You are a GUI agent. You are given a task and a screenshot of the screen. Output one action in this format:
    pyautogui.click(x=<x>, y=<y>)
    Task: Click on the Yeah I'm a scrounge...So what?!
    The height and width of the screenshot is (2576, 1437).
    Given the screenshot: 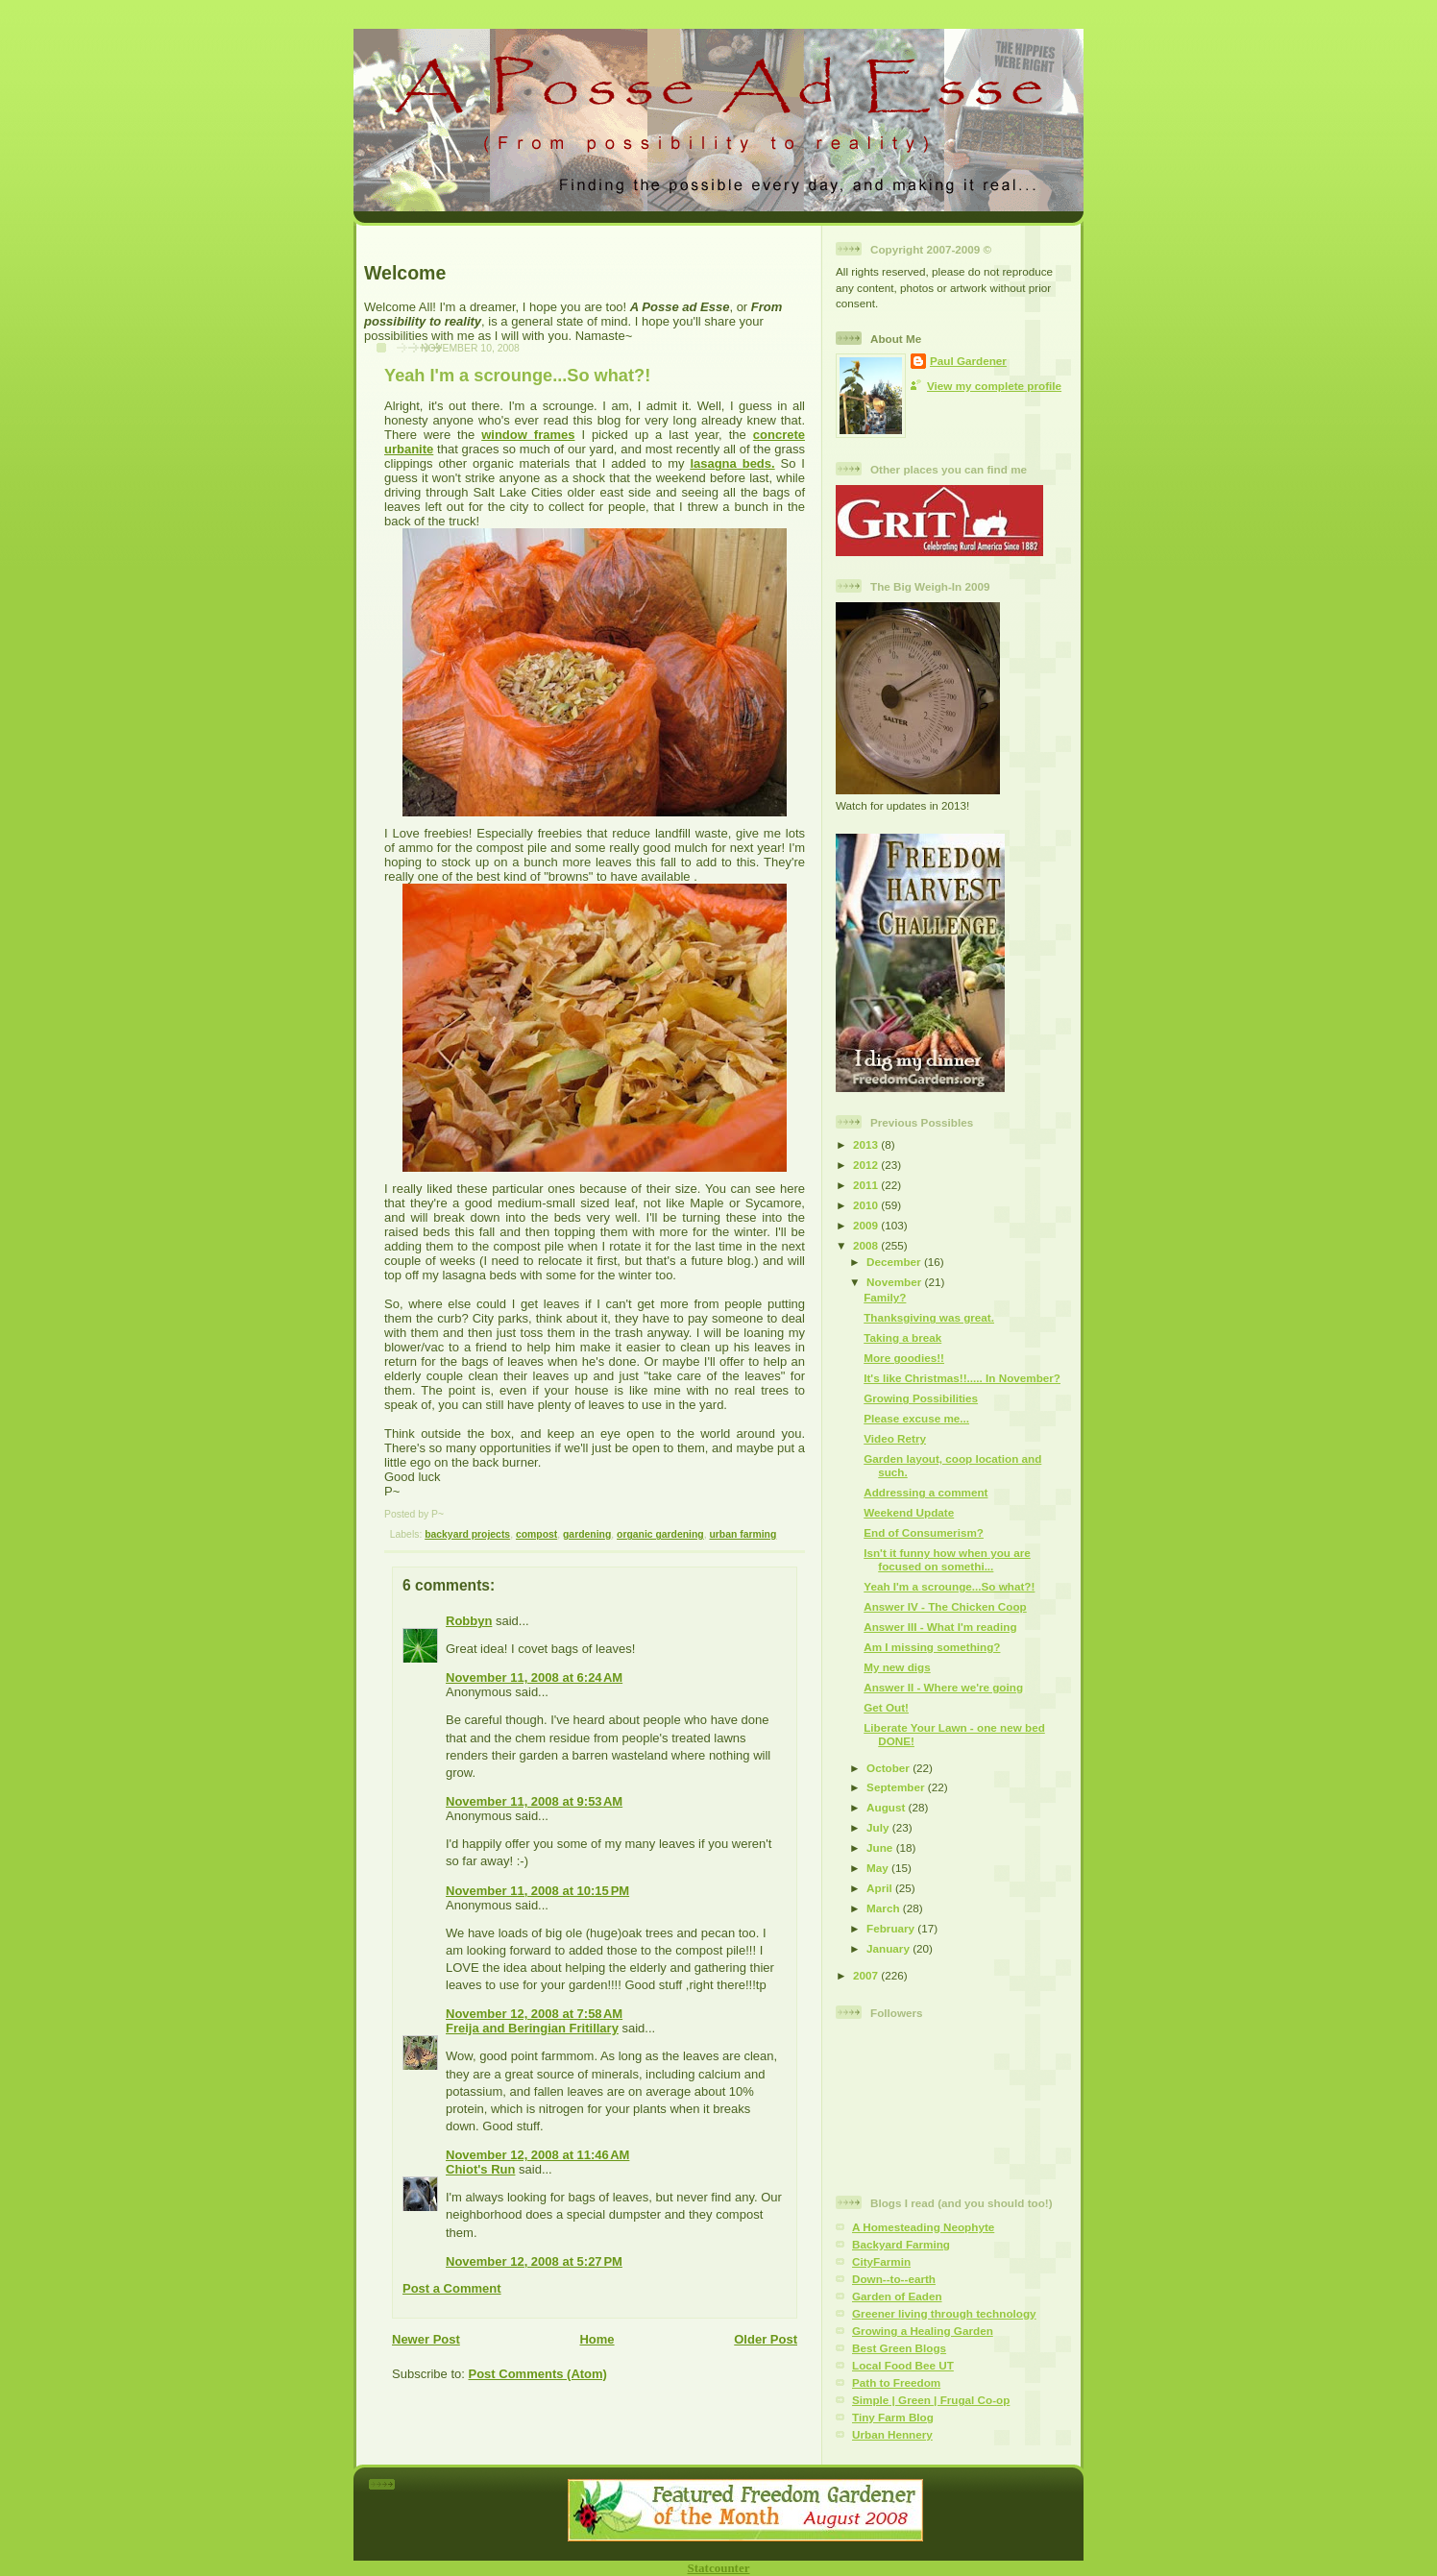 What is the action you would take?
    pyautogui.click(x=517, y=375)
    